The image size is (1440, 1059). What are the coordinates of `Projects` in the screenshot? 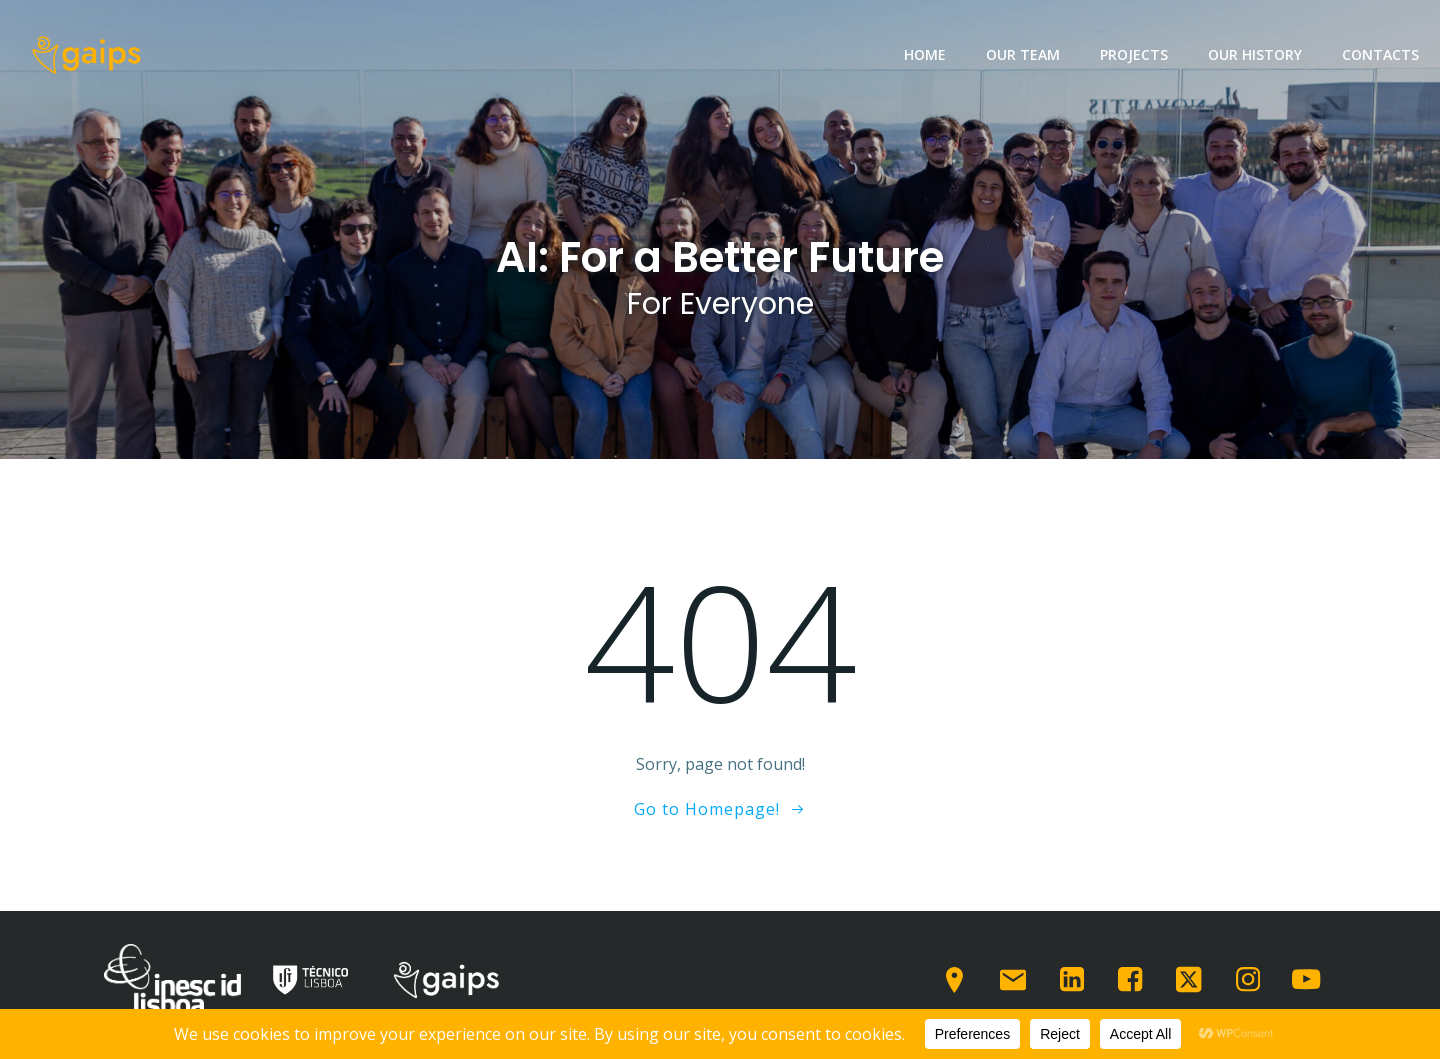 It's located at (1134, 54).